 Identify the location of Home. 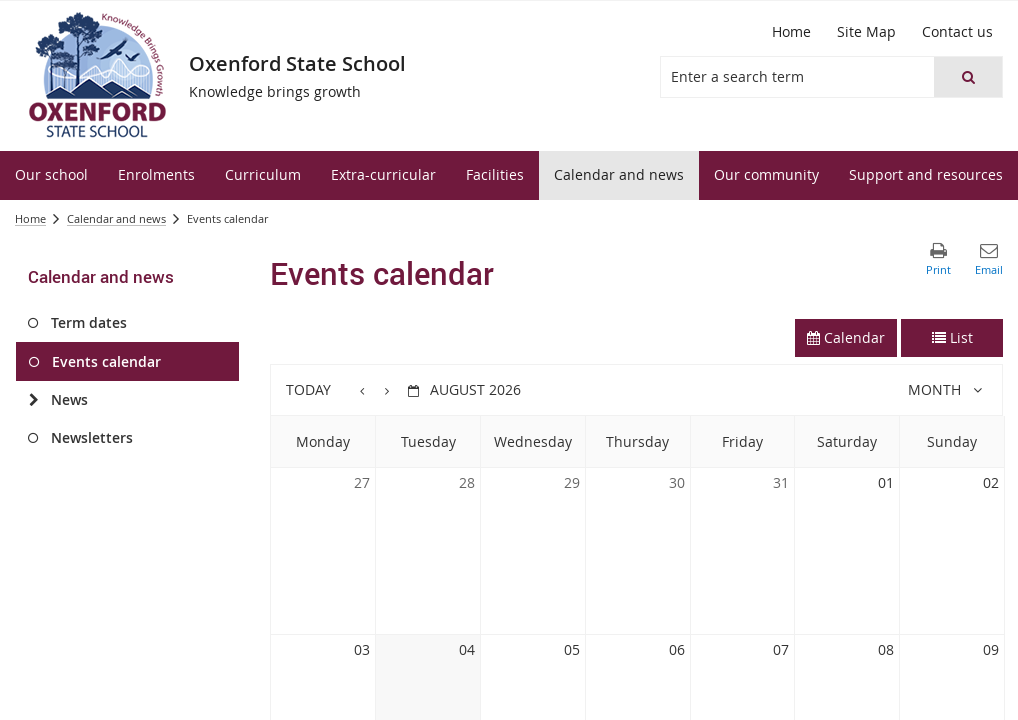
(30, 218).